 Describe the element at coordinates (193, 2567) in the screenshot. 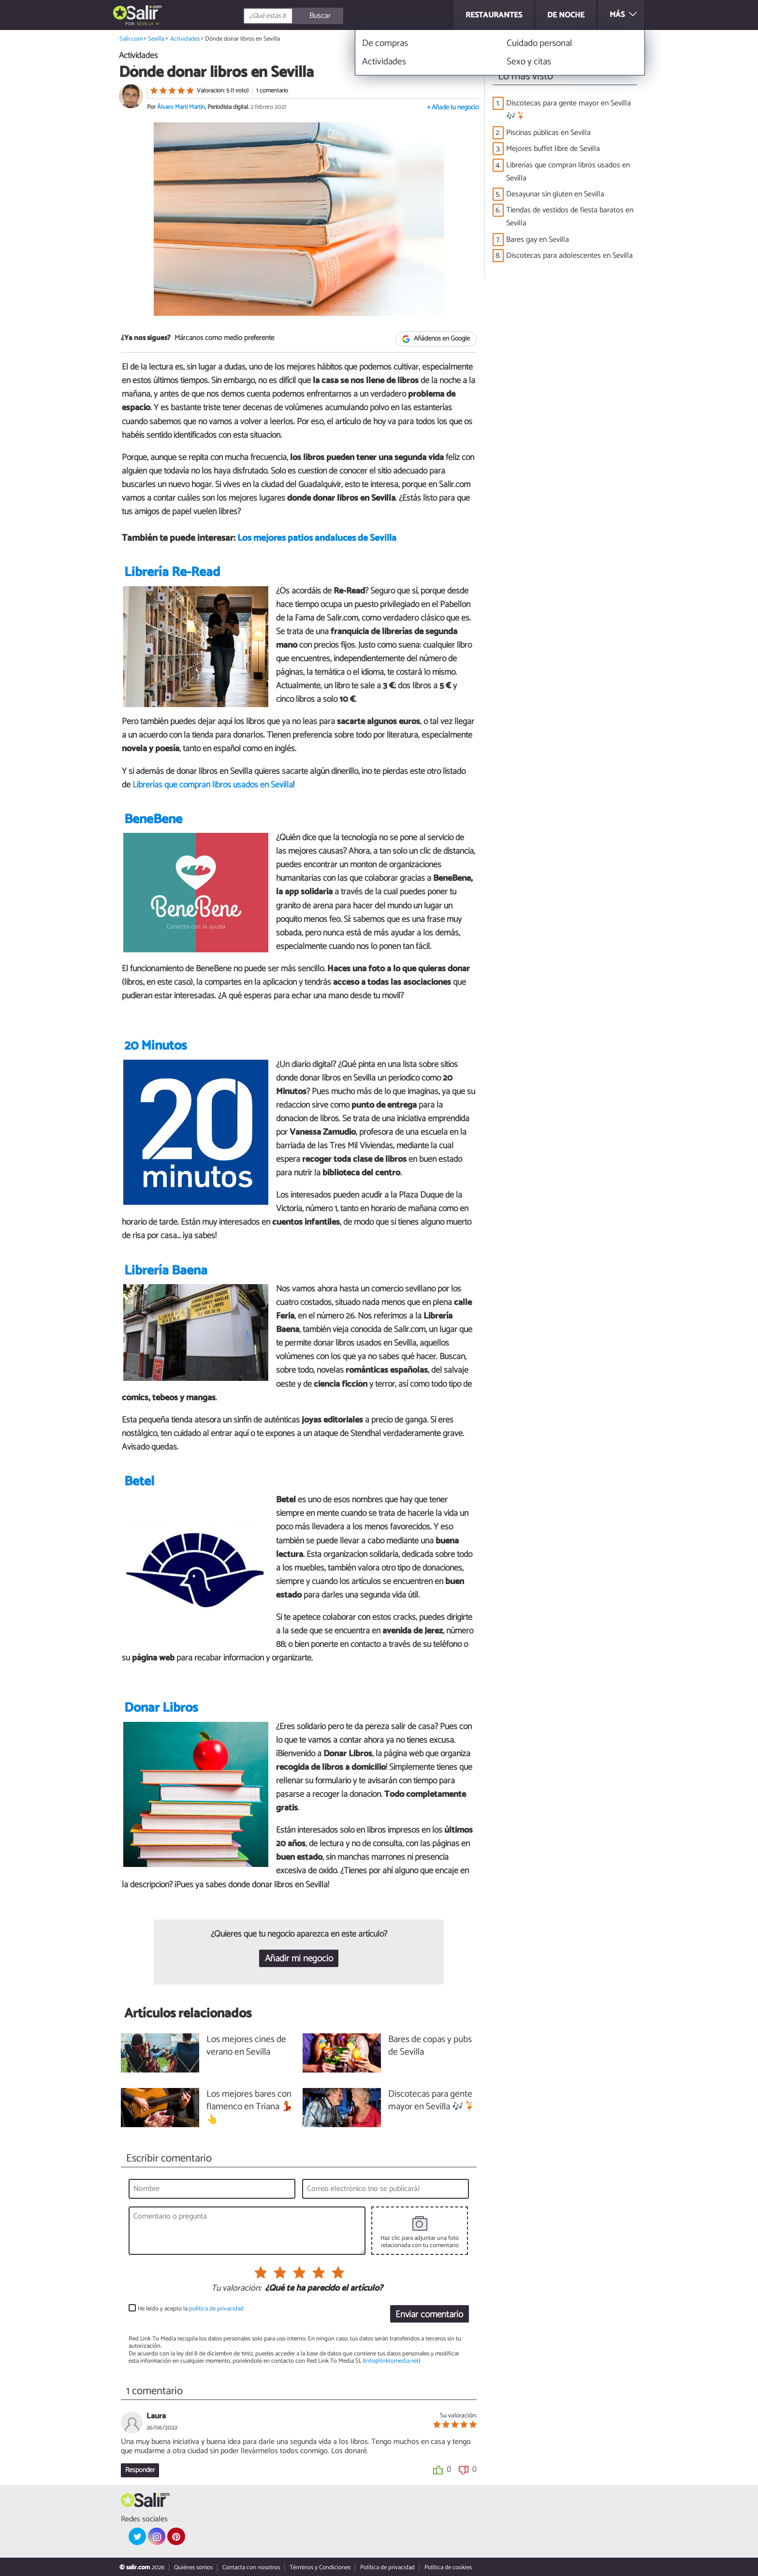

I see `Quiénes somos` at that location.